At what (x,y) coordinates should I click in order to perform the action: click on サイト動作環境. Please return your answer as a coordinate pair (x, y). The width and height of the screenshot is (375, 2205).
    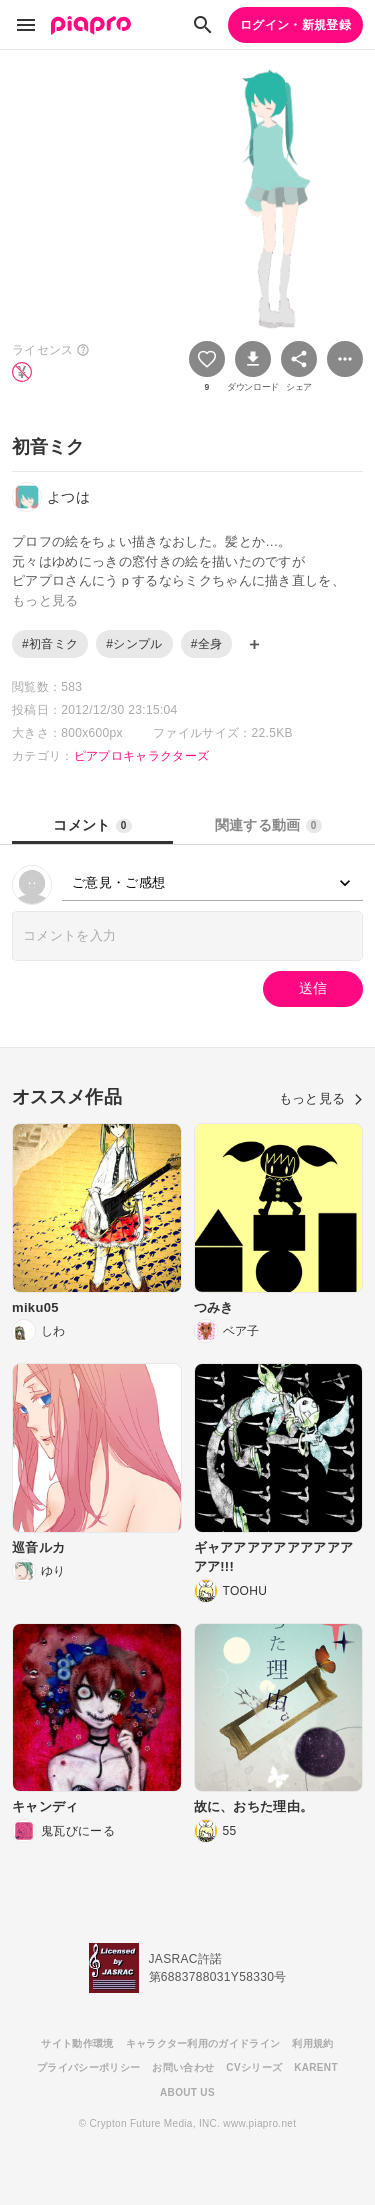
    Looking at the image, I should click on (77, 2043).